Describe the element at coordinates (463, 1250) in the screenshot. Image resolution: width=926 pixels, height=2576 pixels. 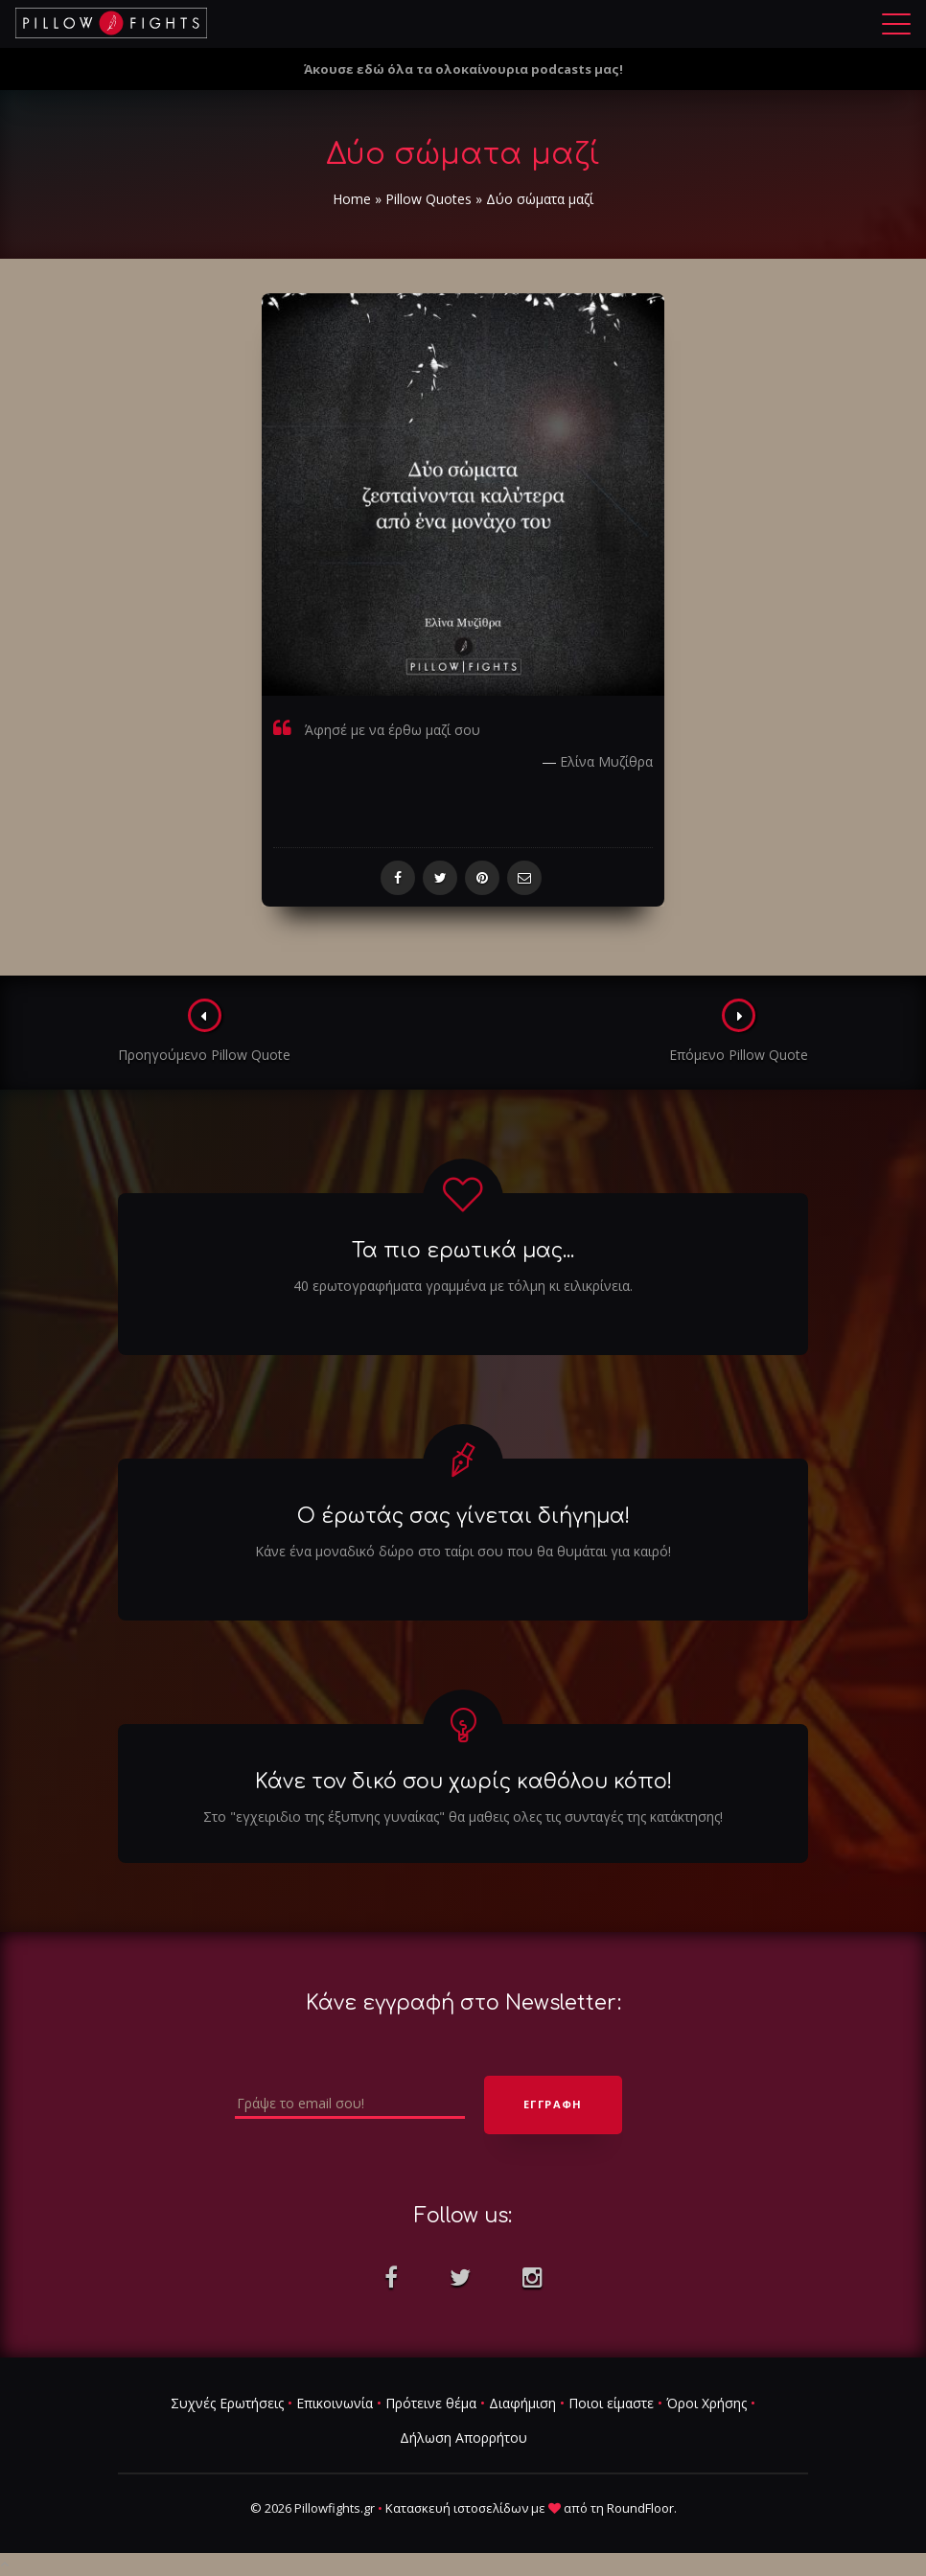
I see `Τα πιο ερωτικά μας...` at that location.